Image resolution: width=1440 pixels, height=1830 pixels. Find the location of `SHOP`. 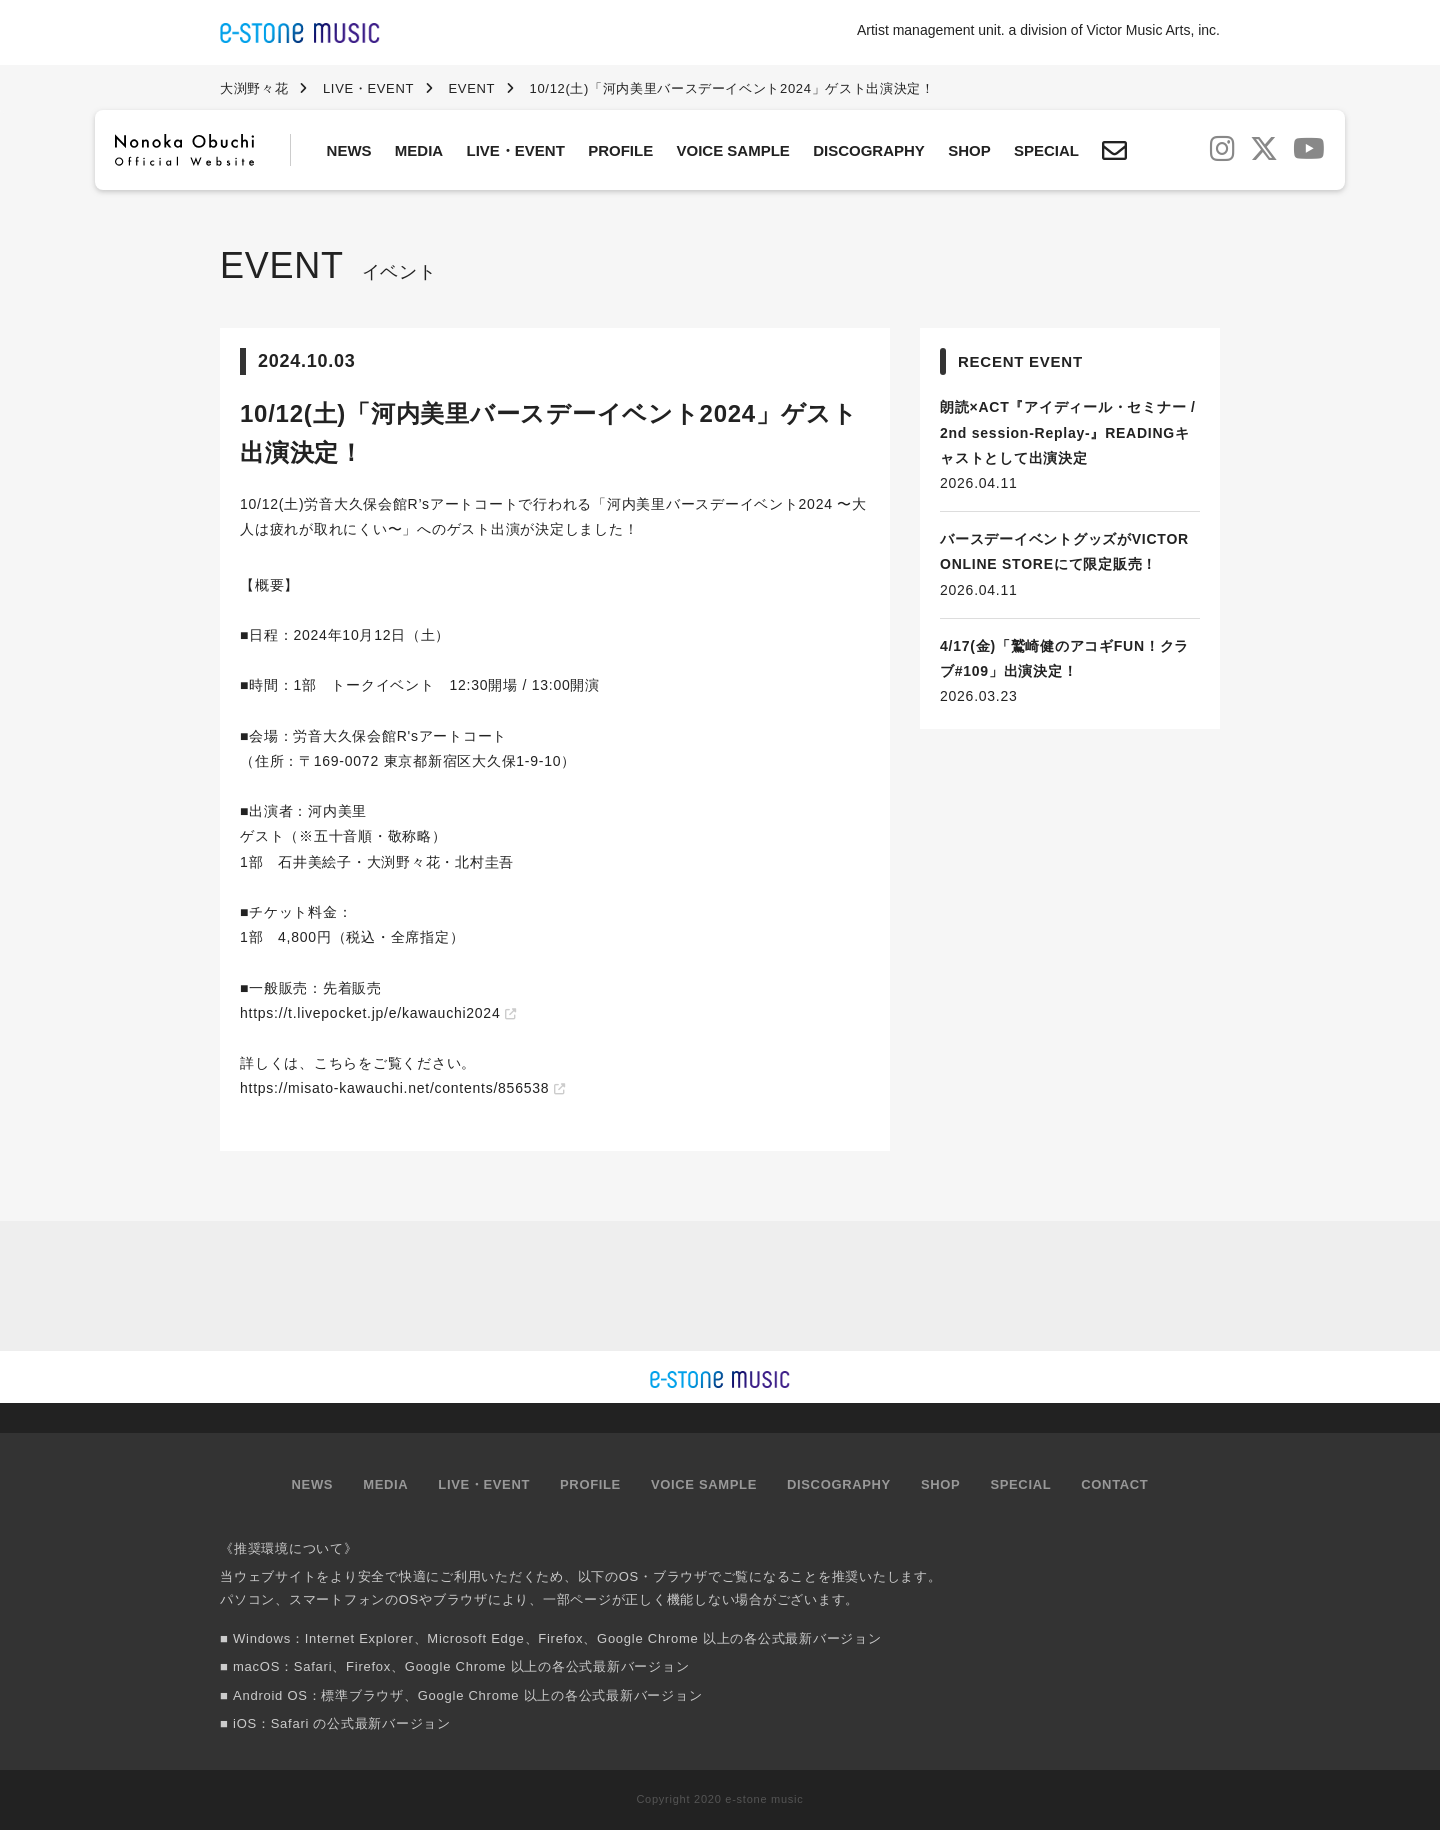

SHOP is located at coordinates (969, 150).